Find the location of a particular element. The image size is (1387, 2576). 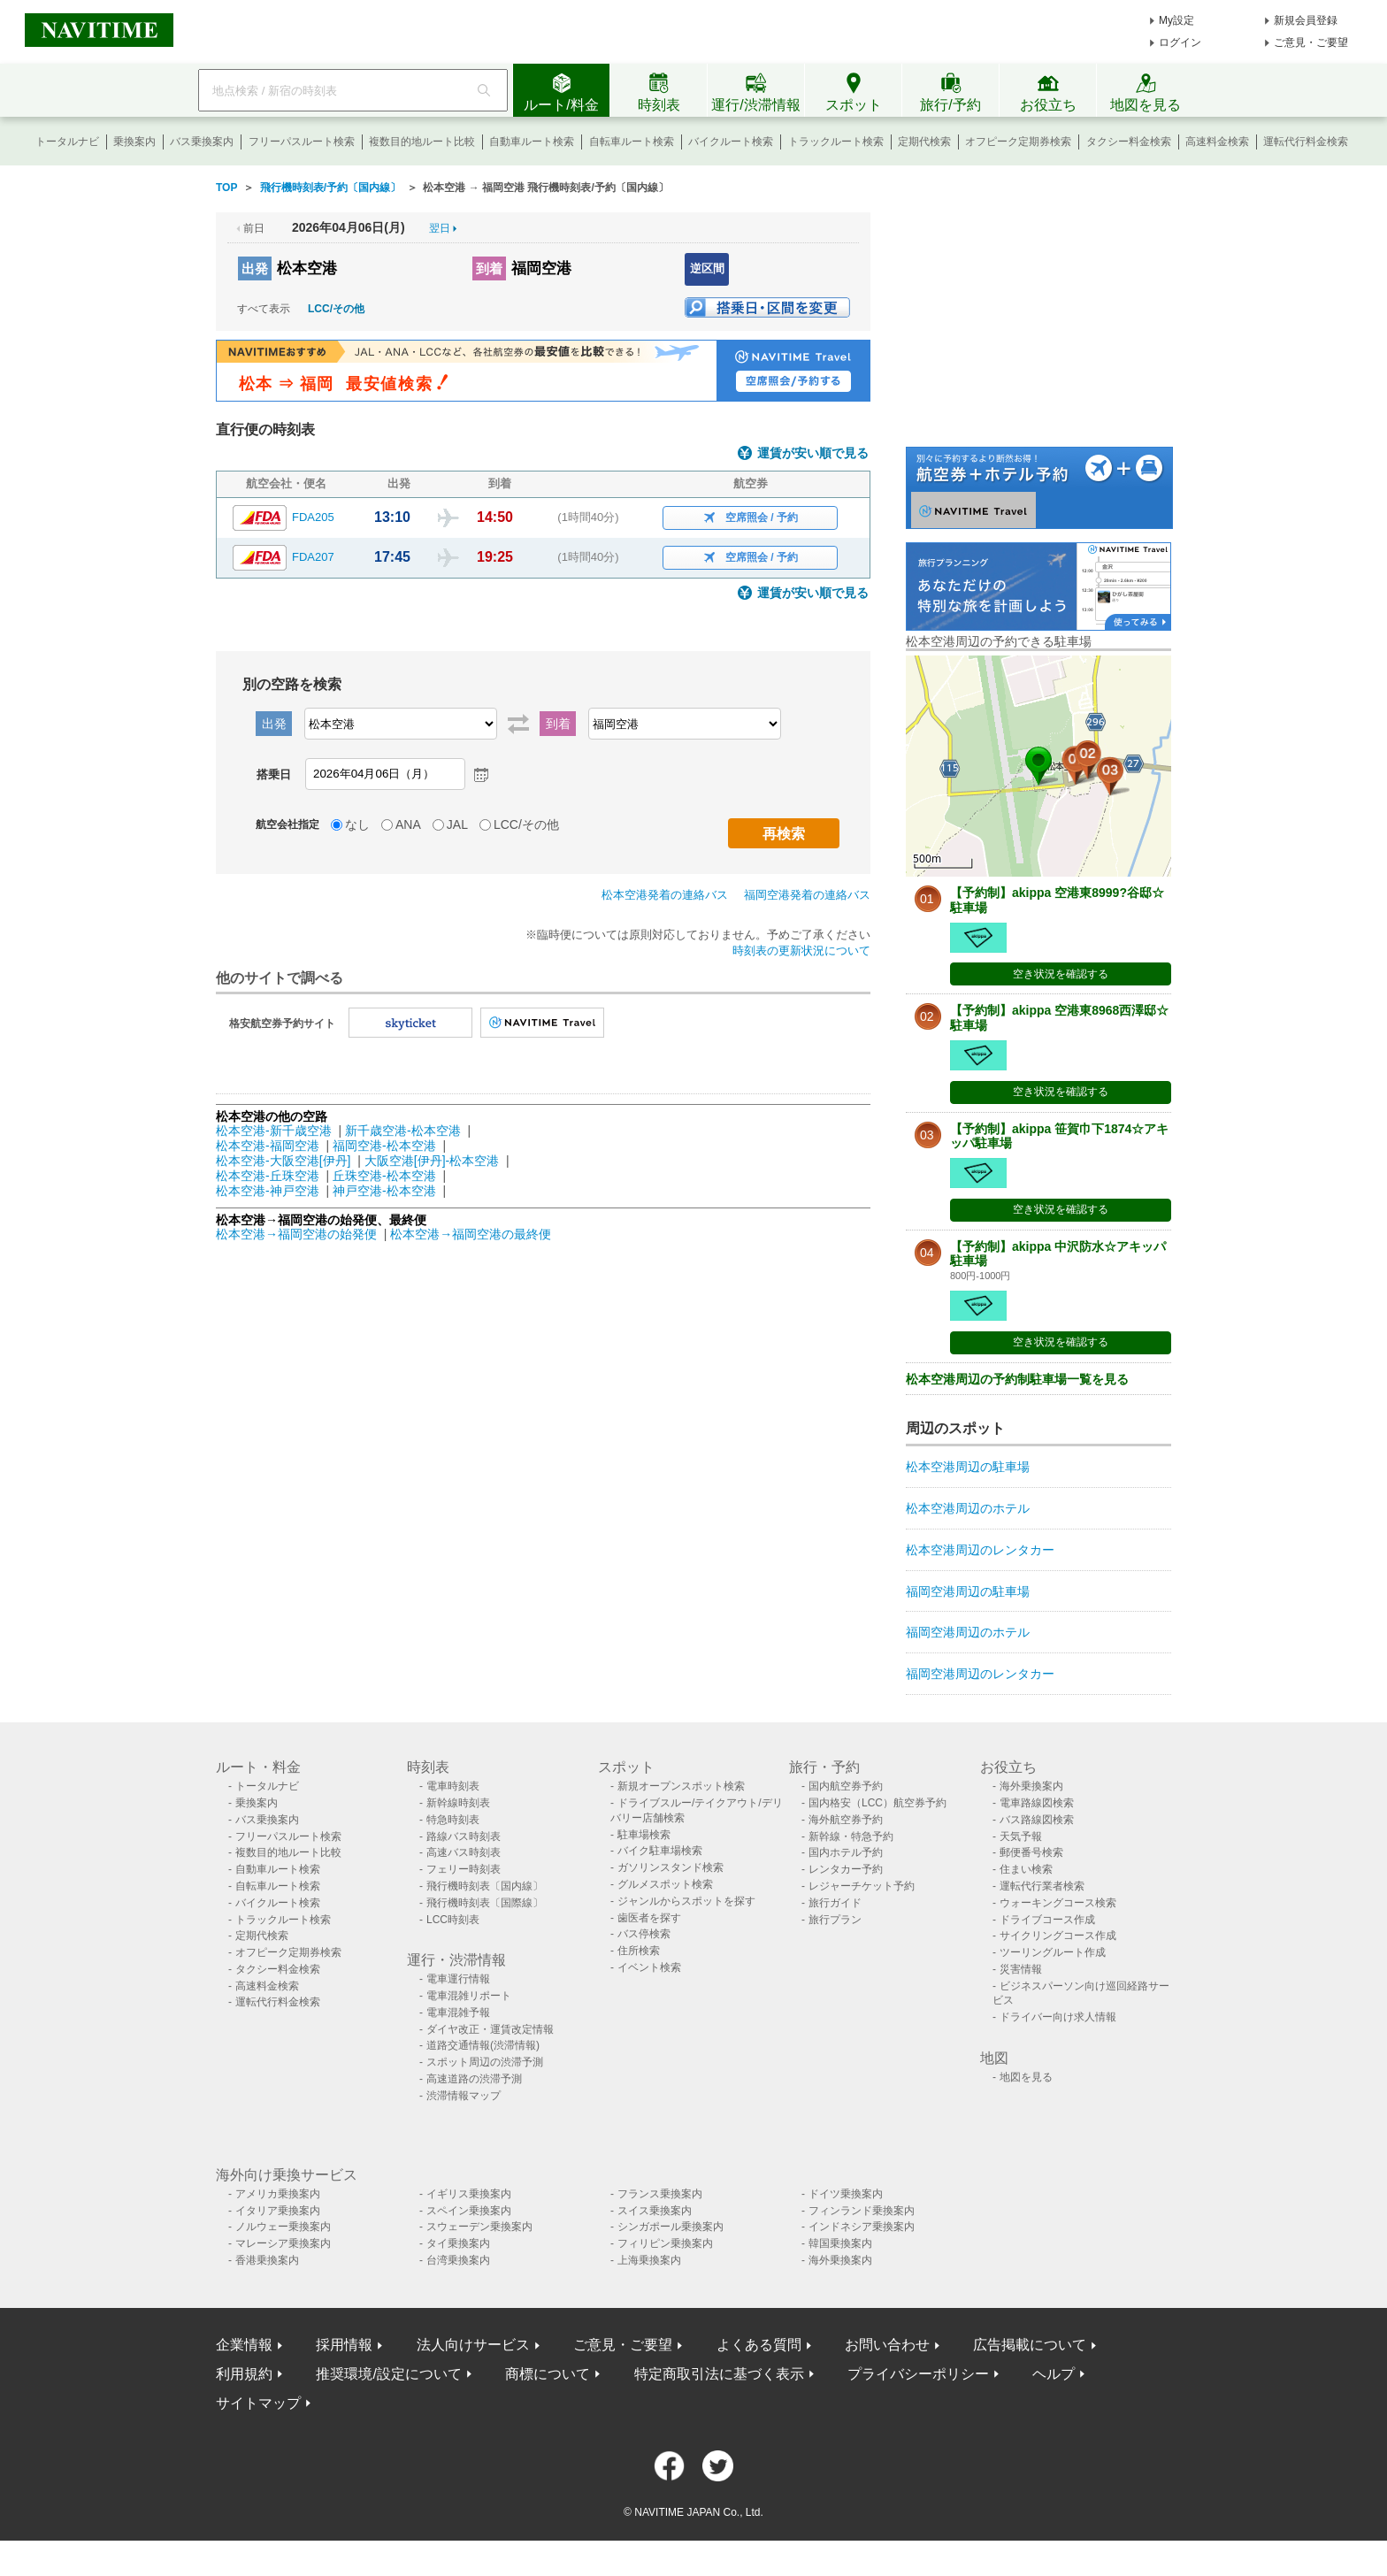

神戸空港-松本空港 is located at coordinates (384, 1191).